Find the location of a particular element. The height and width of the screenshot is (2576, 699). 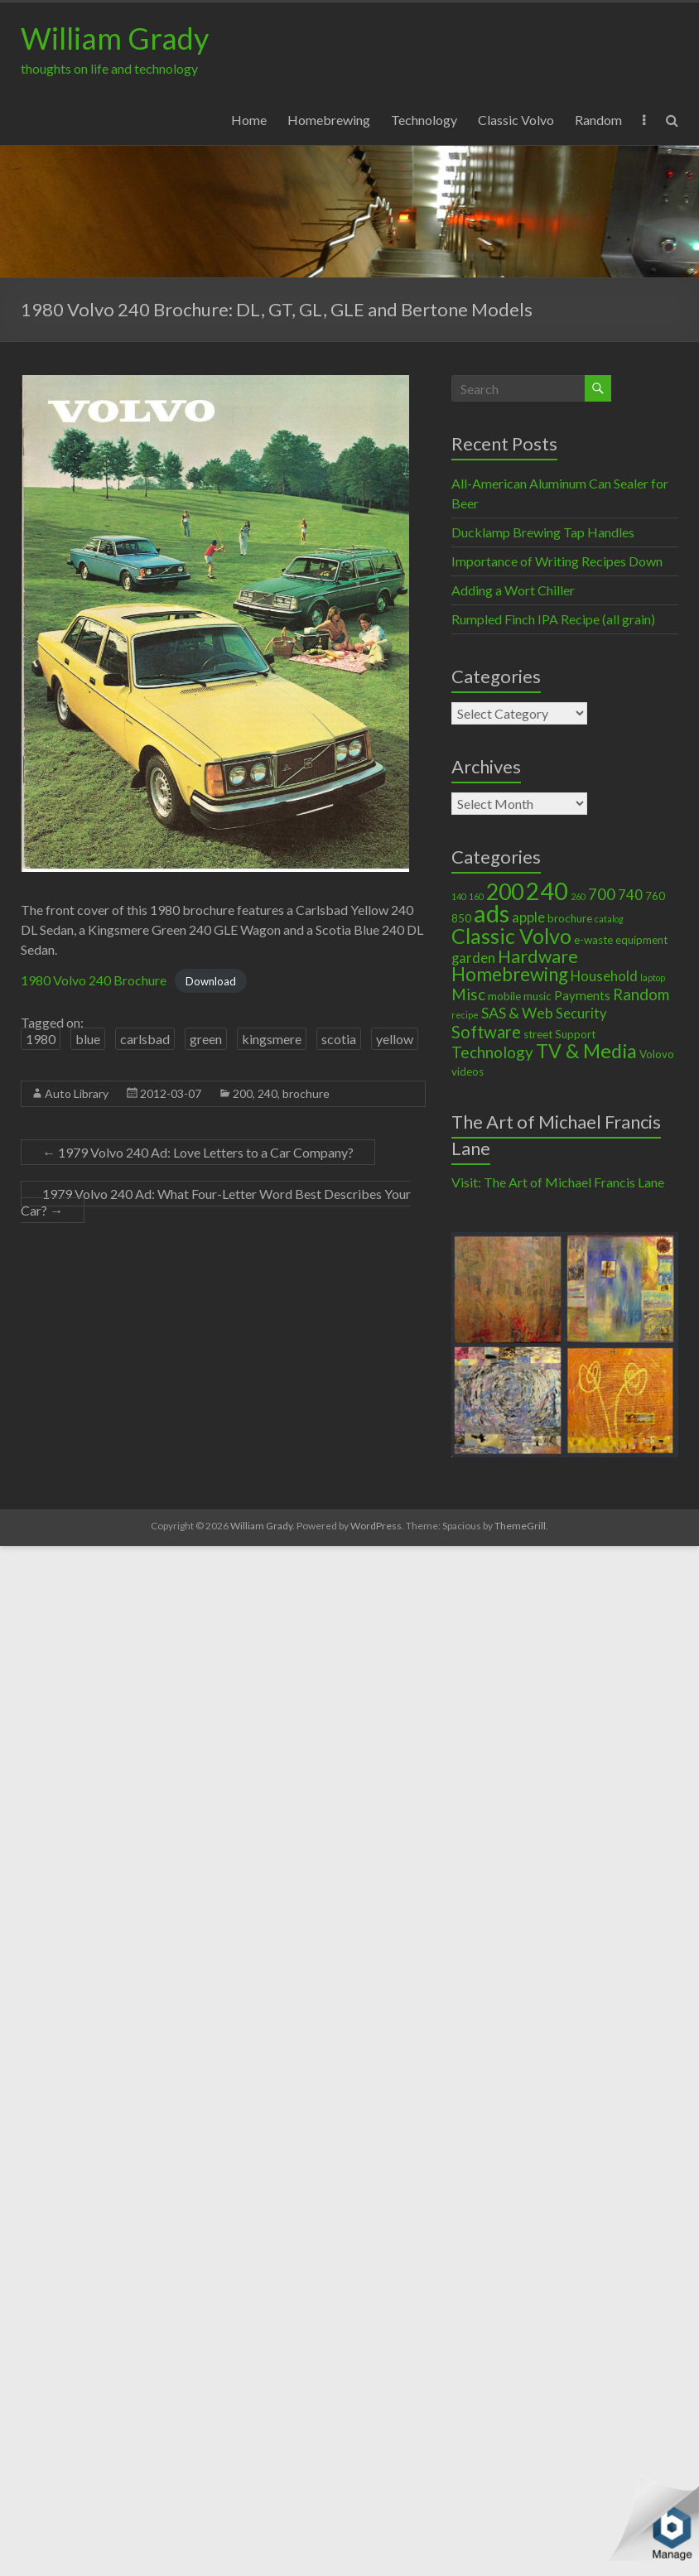

Home is located at coordinates (249, 120).